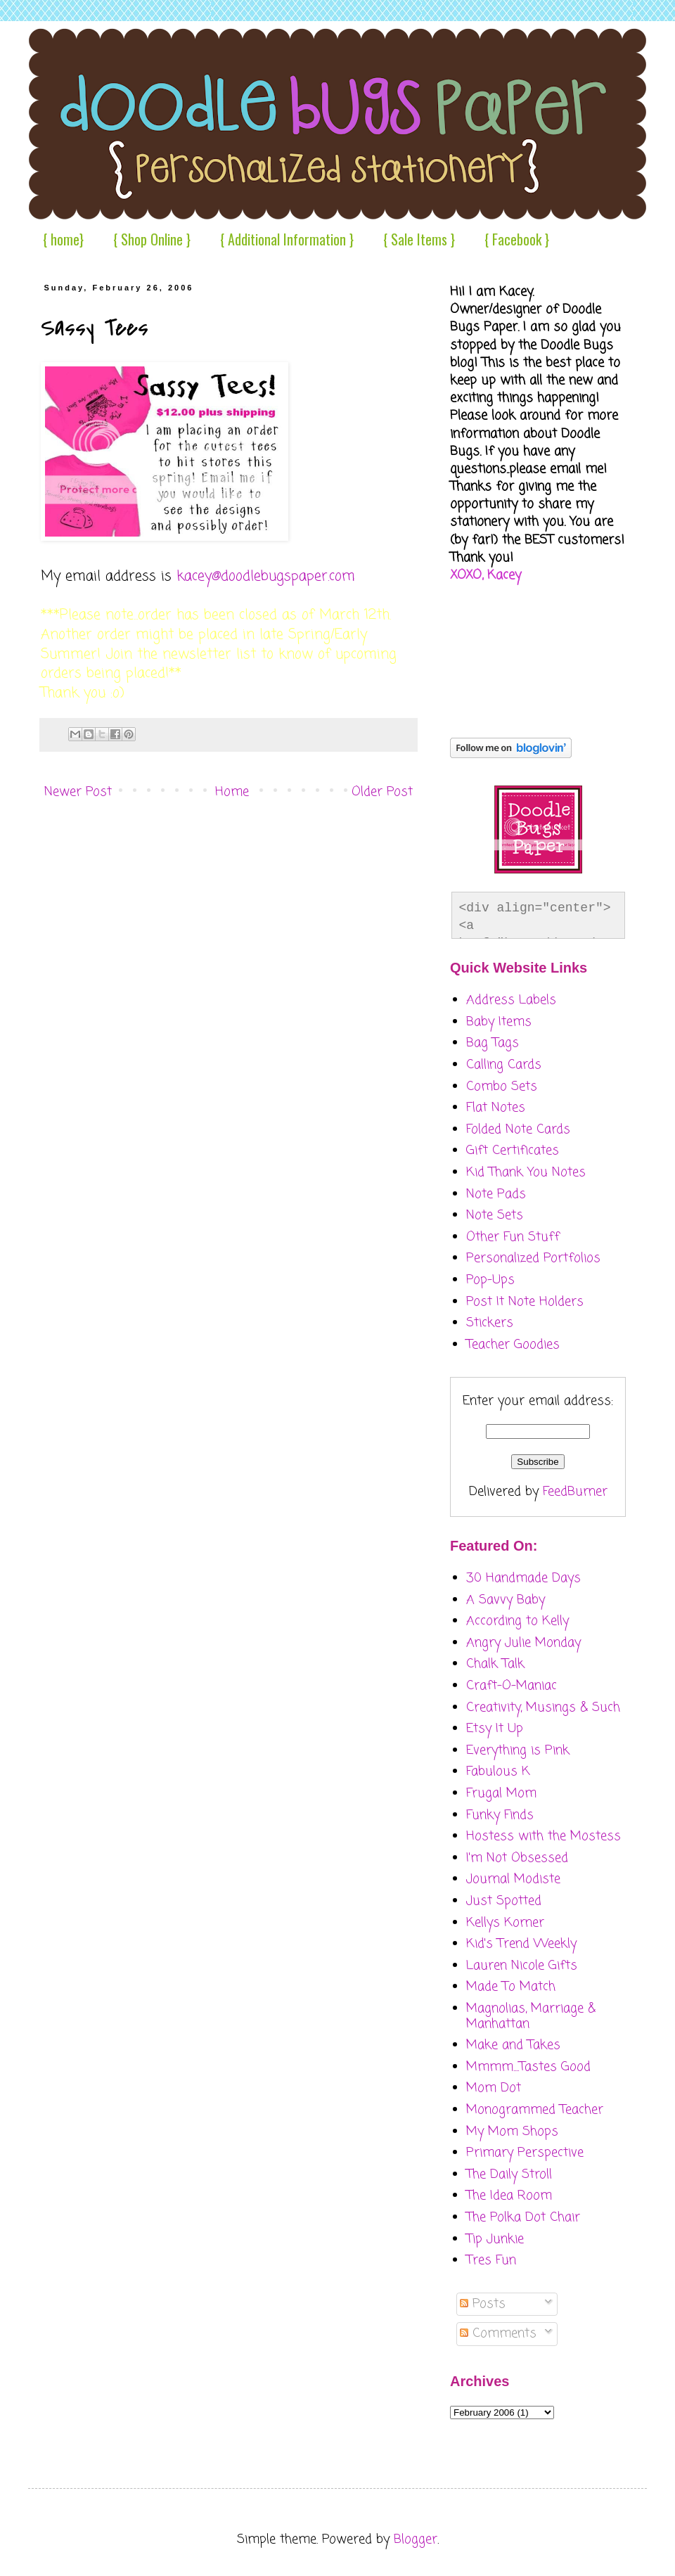 Image resolution: width=675 pixels, height=2576 pixels. I want to click on Mom Dot, so click(493, 2088).